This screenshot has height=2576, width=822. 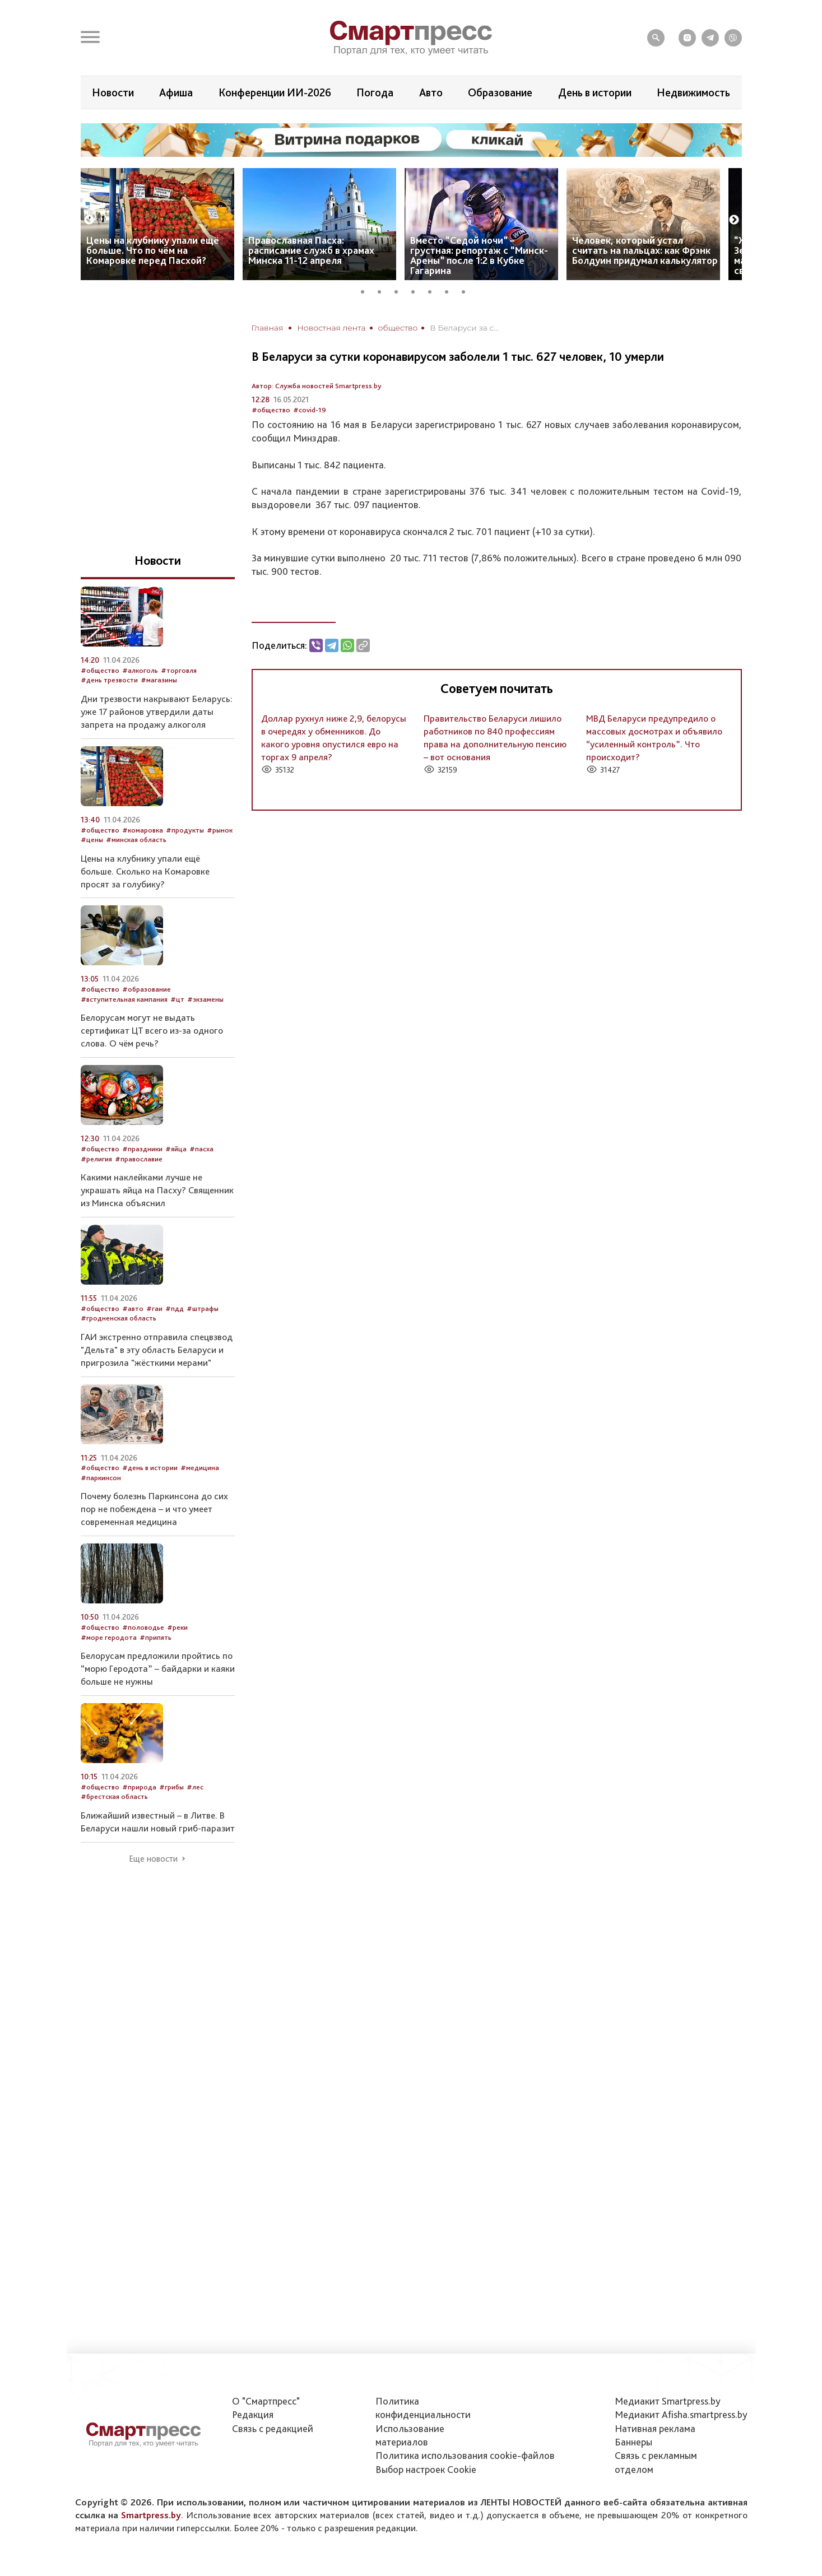 What do you see at coordinates (655, 2428) in the screenshot?
I see `Нативная реклама` at bounding box center [655, 2428].